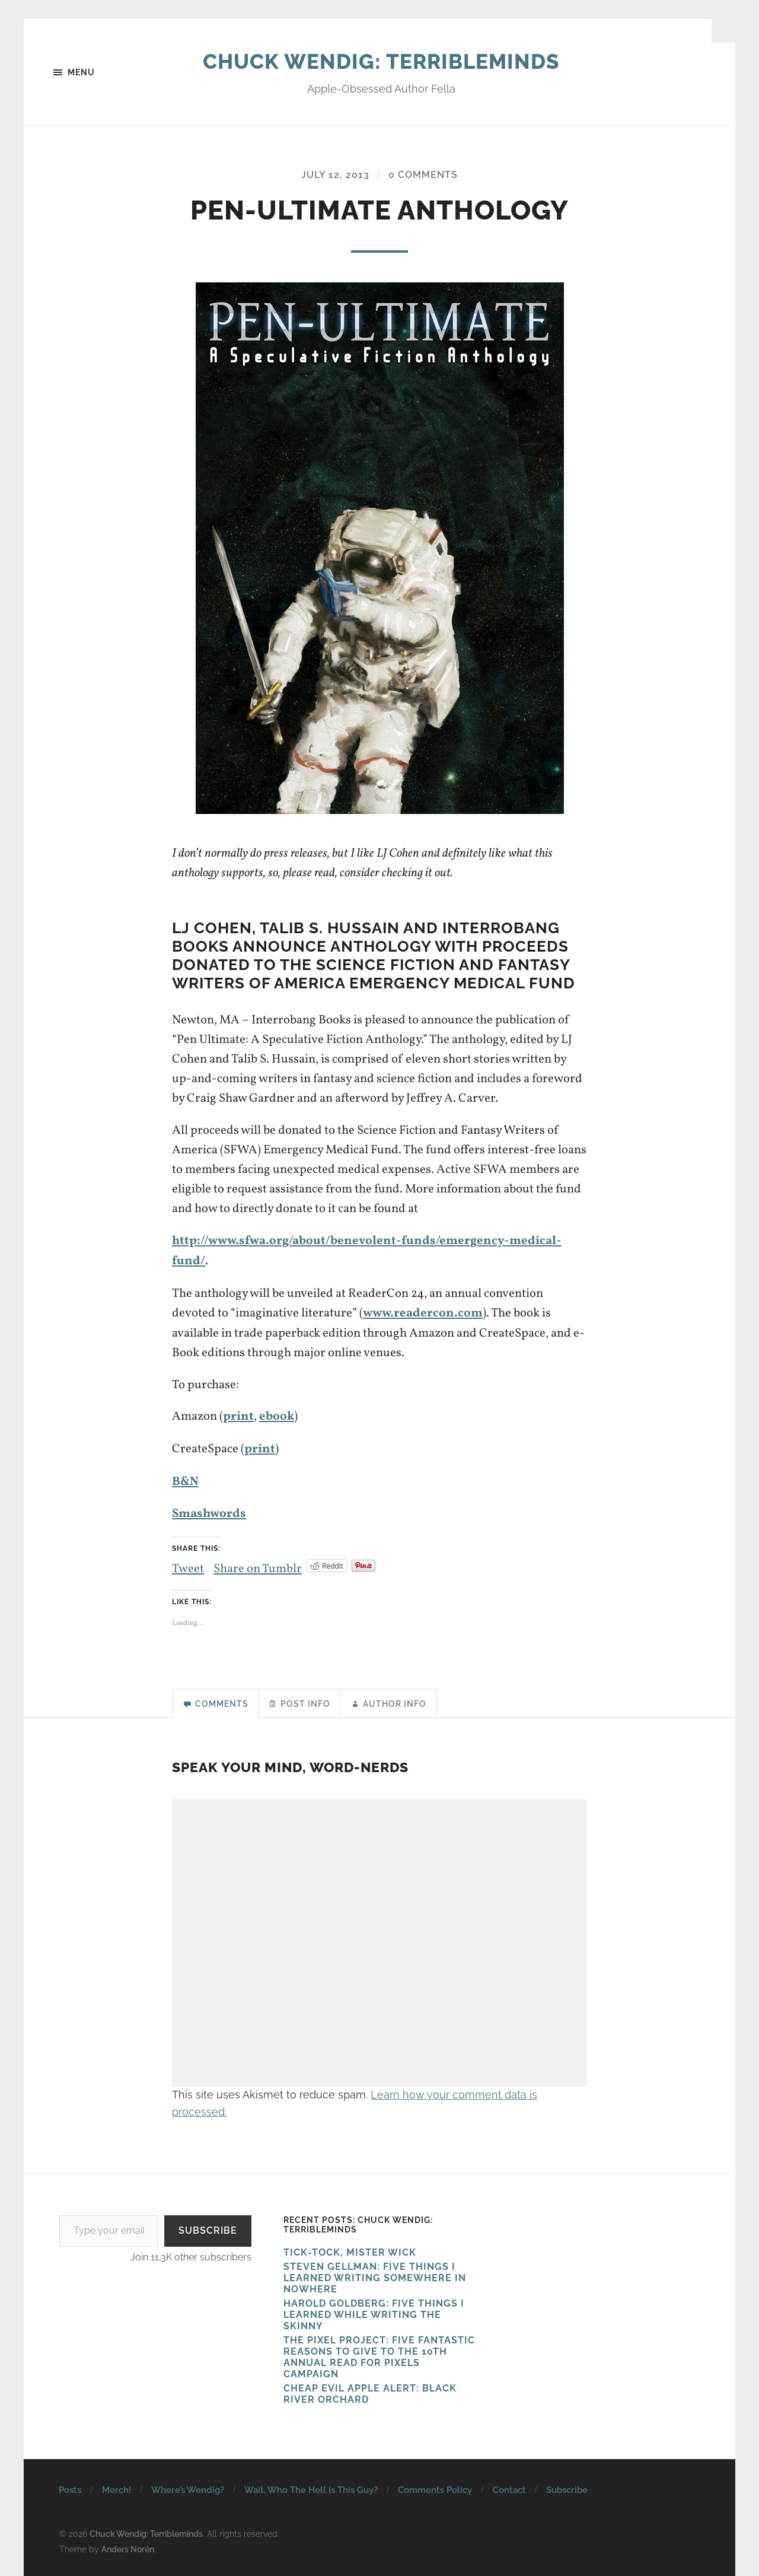 This screenshot has height=2576, width=759. I want to click on print, so click(238, 1415).